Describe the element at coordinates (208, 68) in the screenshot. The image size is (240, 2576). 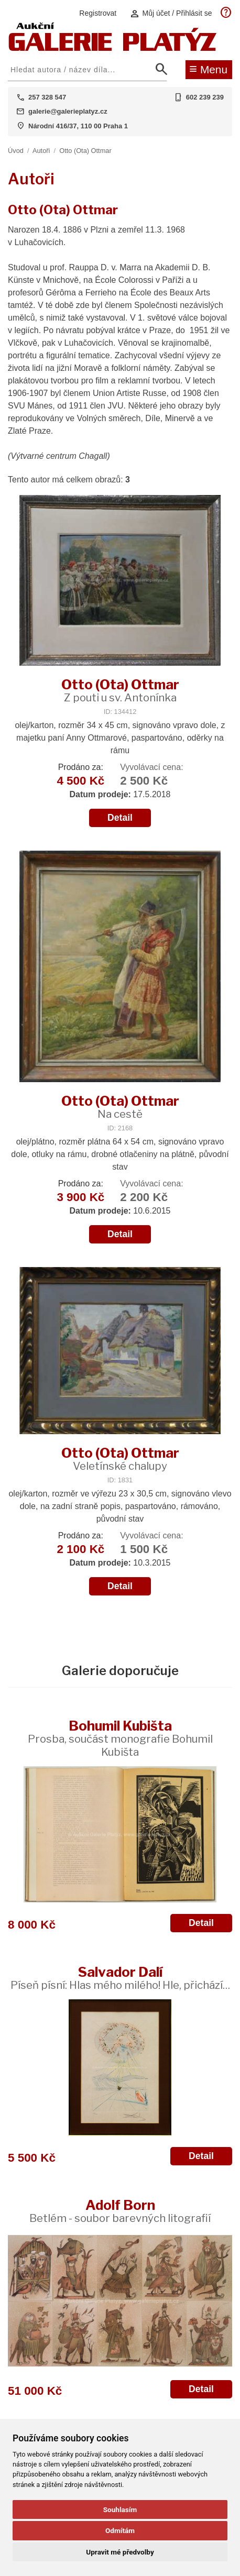
I see `Menu` at that location.